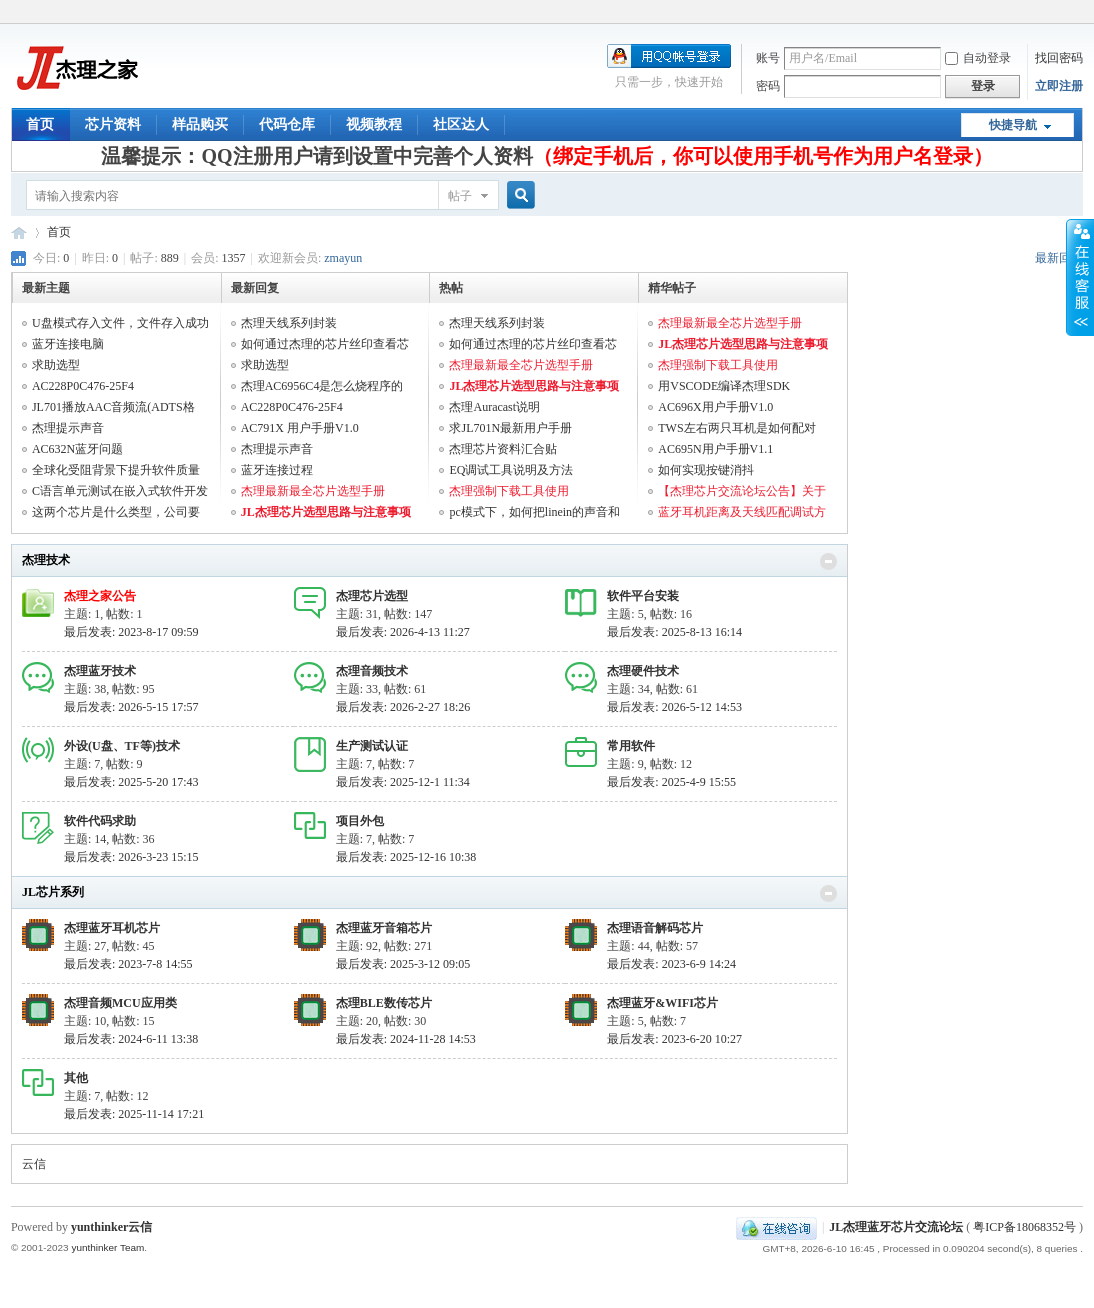 Image resolution: width=1094 pixels, height=1308 pixels. I want to click on 社区达人, so click(461, 124).